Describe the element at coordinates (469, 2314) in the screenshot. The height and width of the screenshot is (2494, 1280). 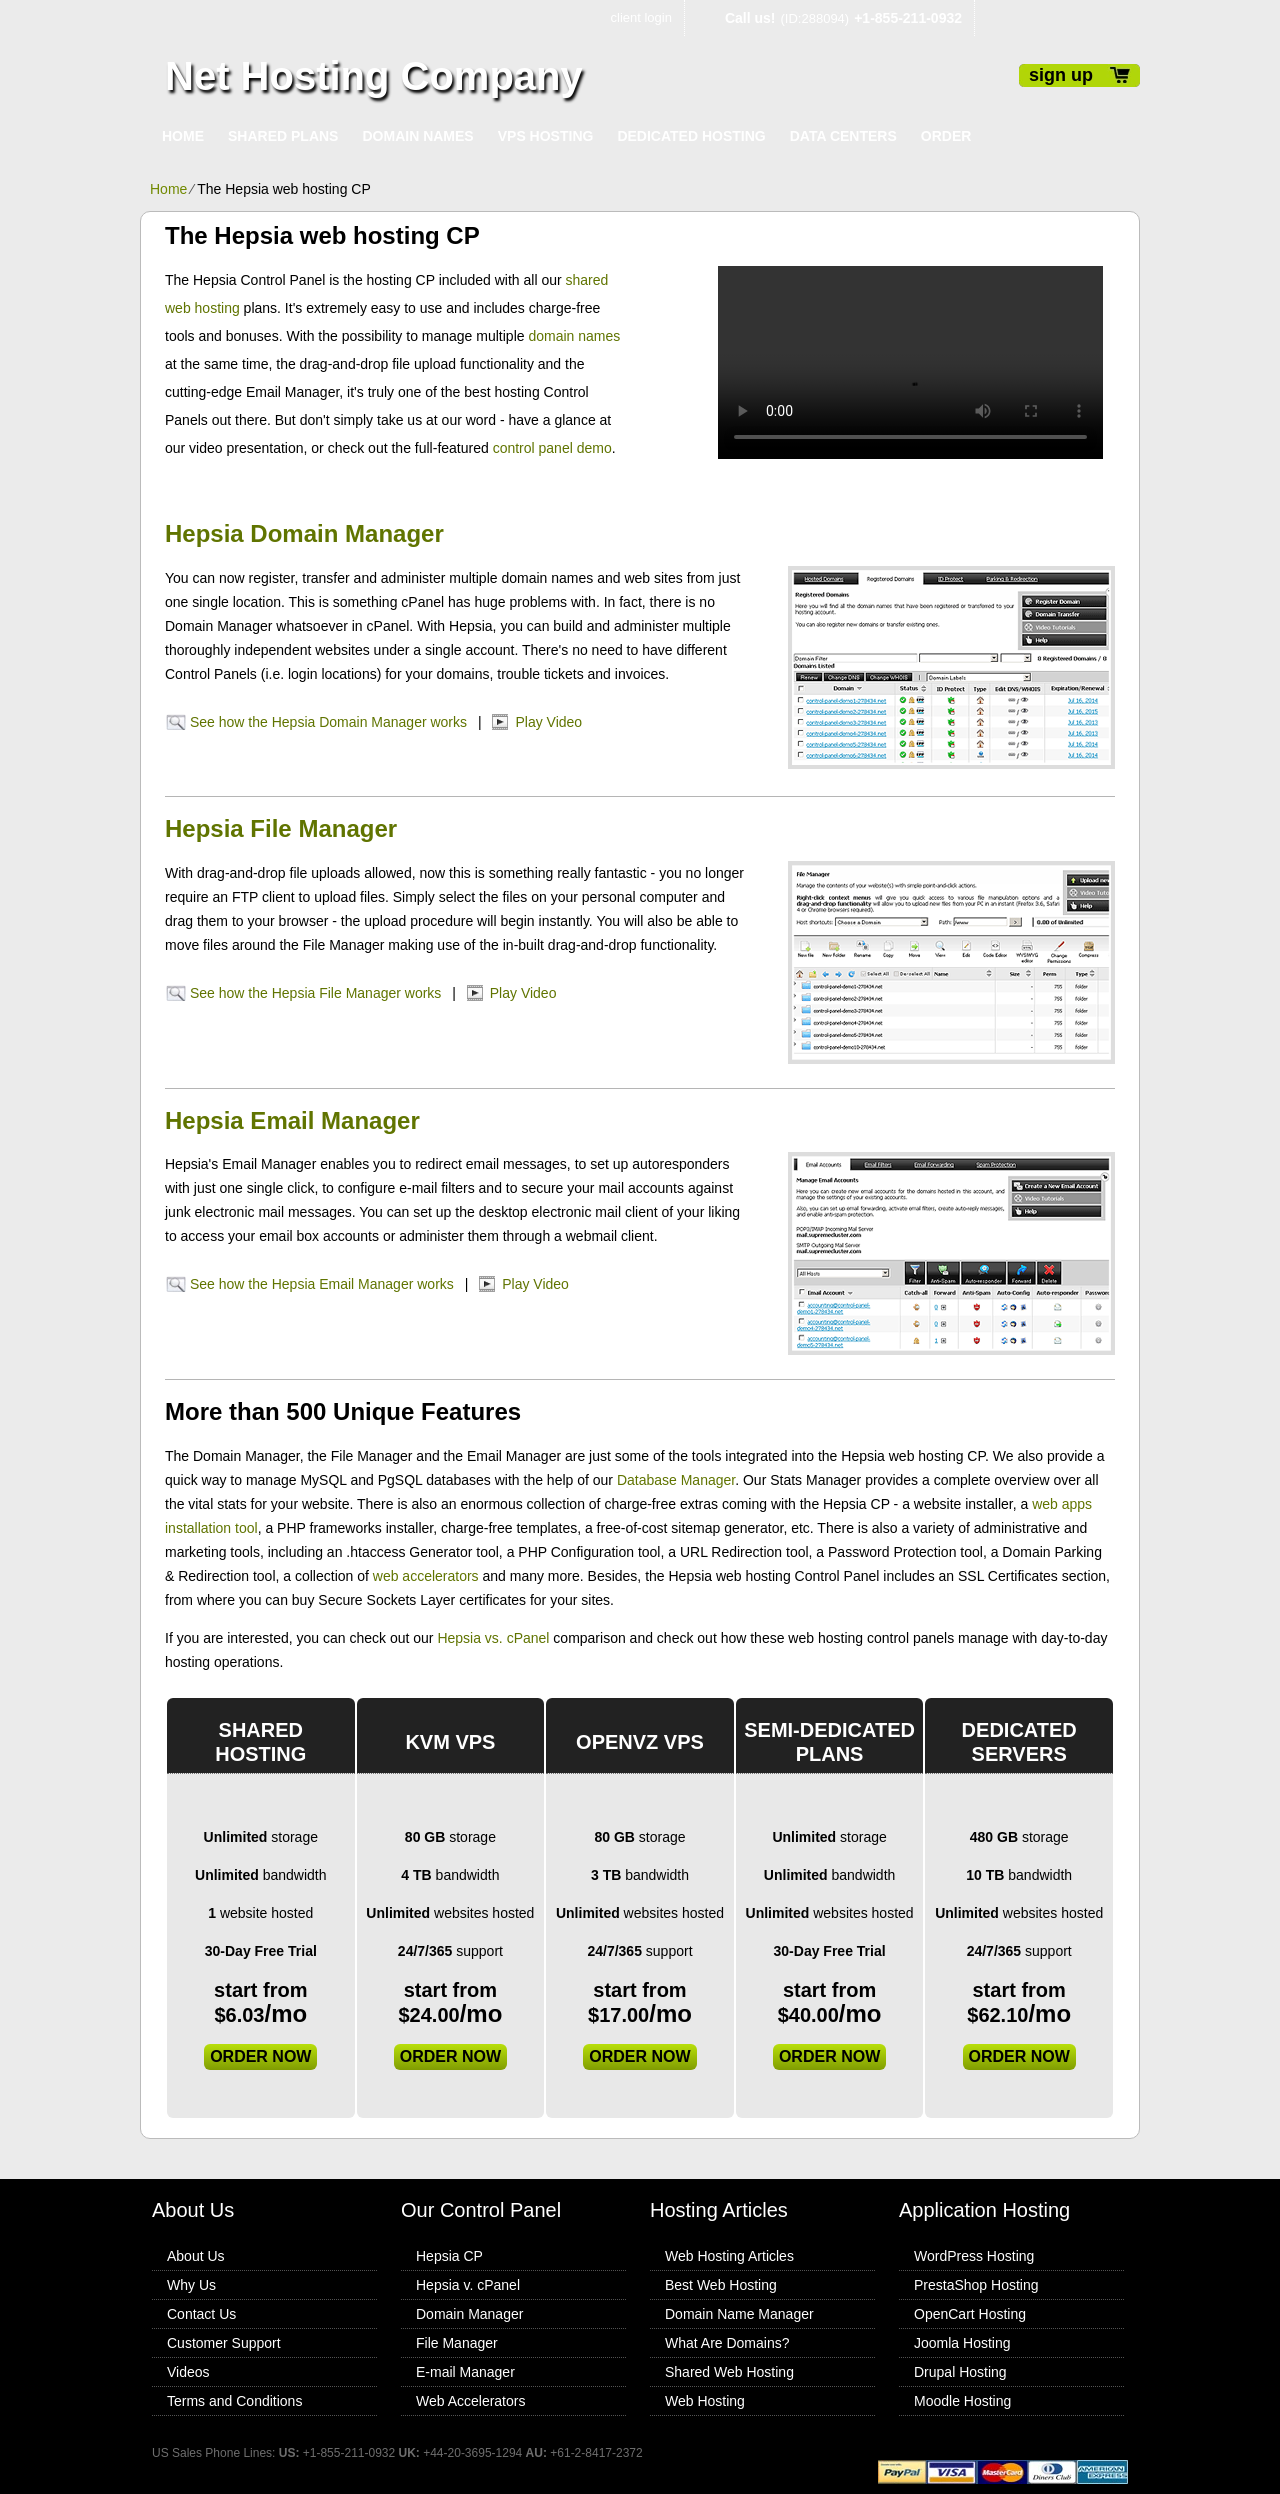
I see `Domain Manager` at that location.